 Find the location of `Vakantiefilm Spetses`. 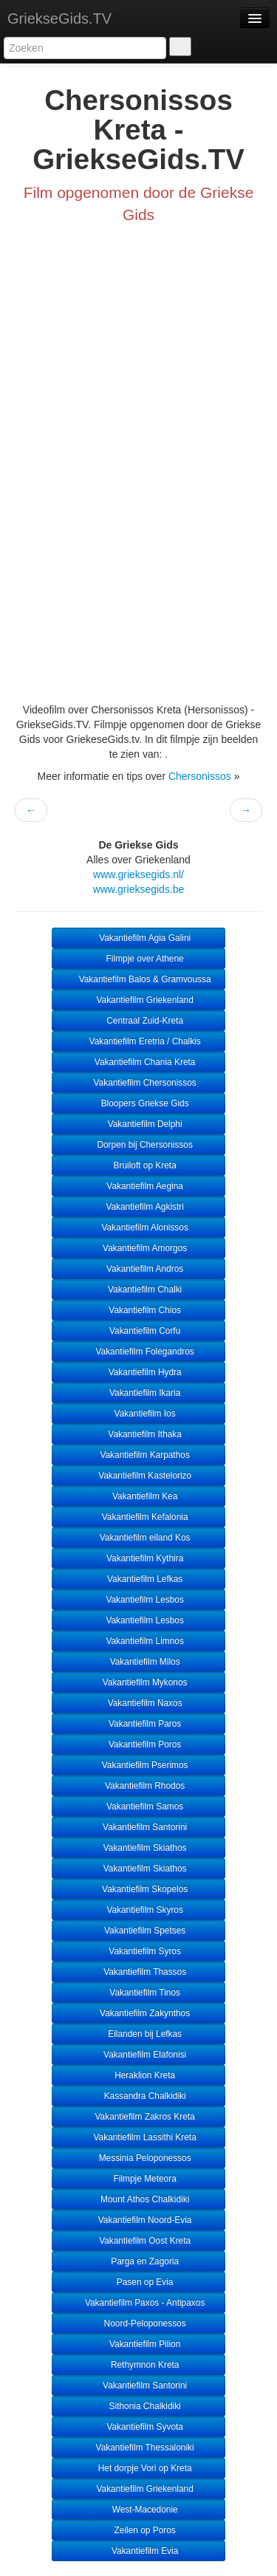

Vakantiefilm Spetses is located at coordinates (138, 1930).